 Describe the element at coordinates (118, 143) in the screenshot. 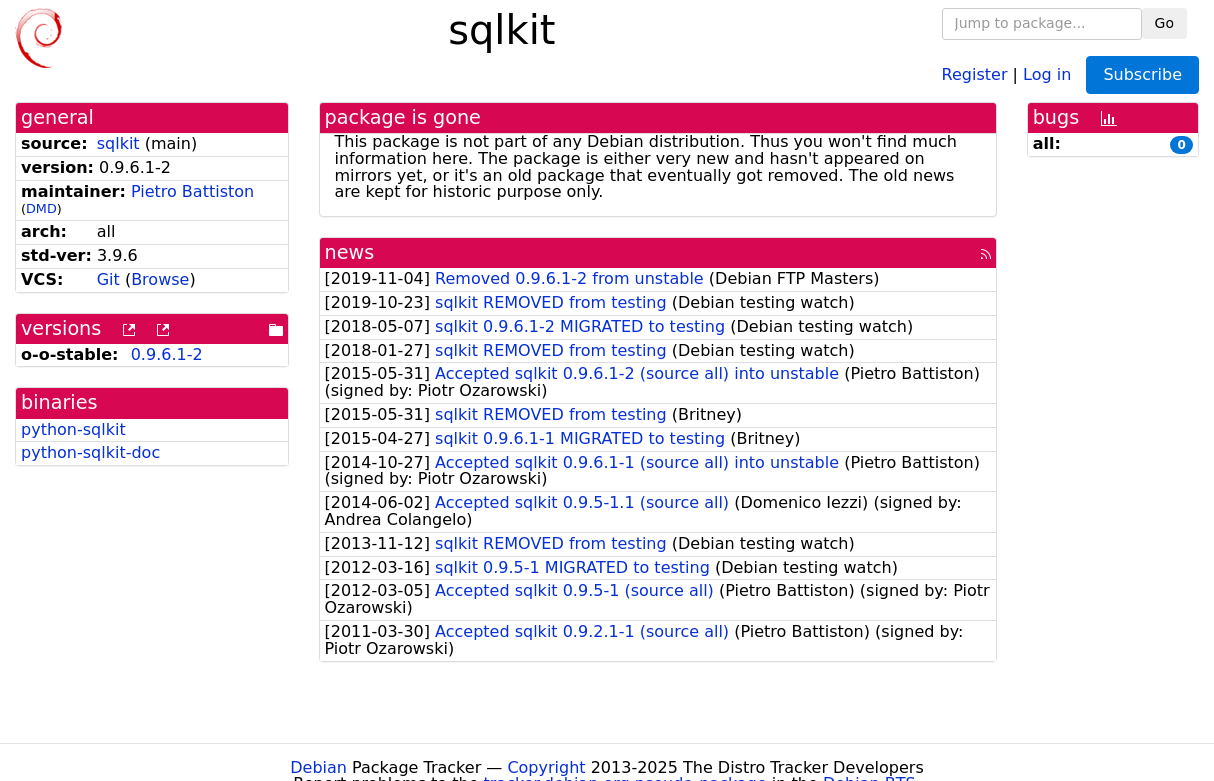

I see `sqlkit` at that location.